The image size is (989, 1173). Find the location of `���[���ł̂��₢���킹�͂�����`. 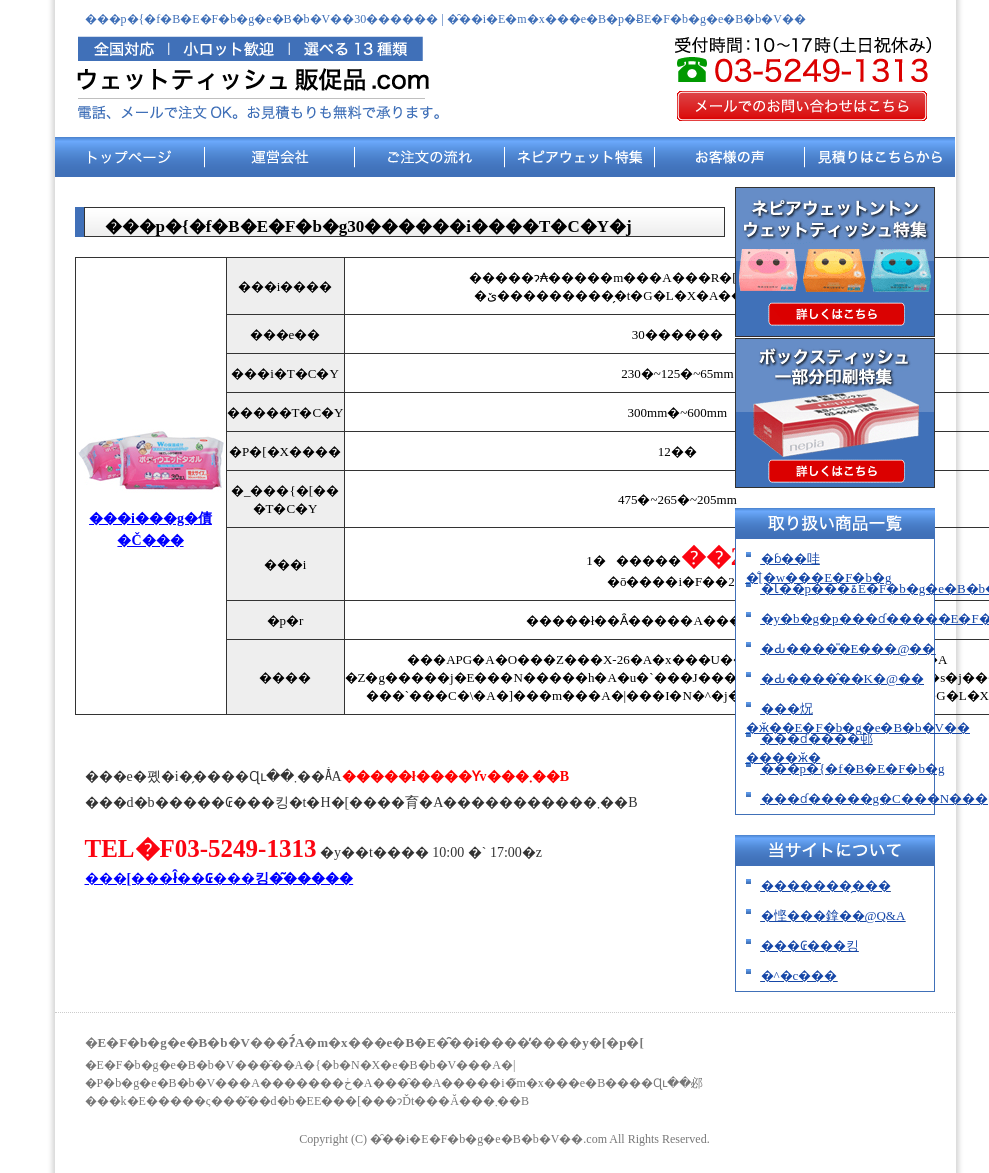

���[���ł̂��₢���킹�͂����� is located at coordinates (219, 878).